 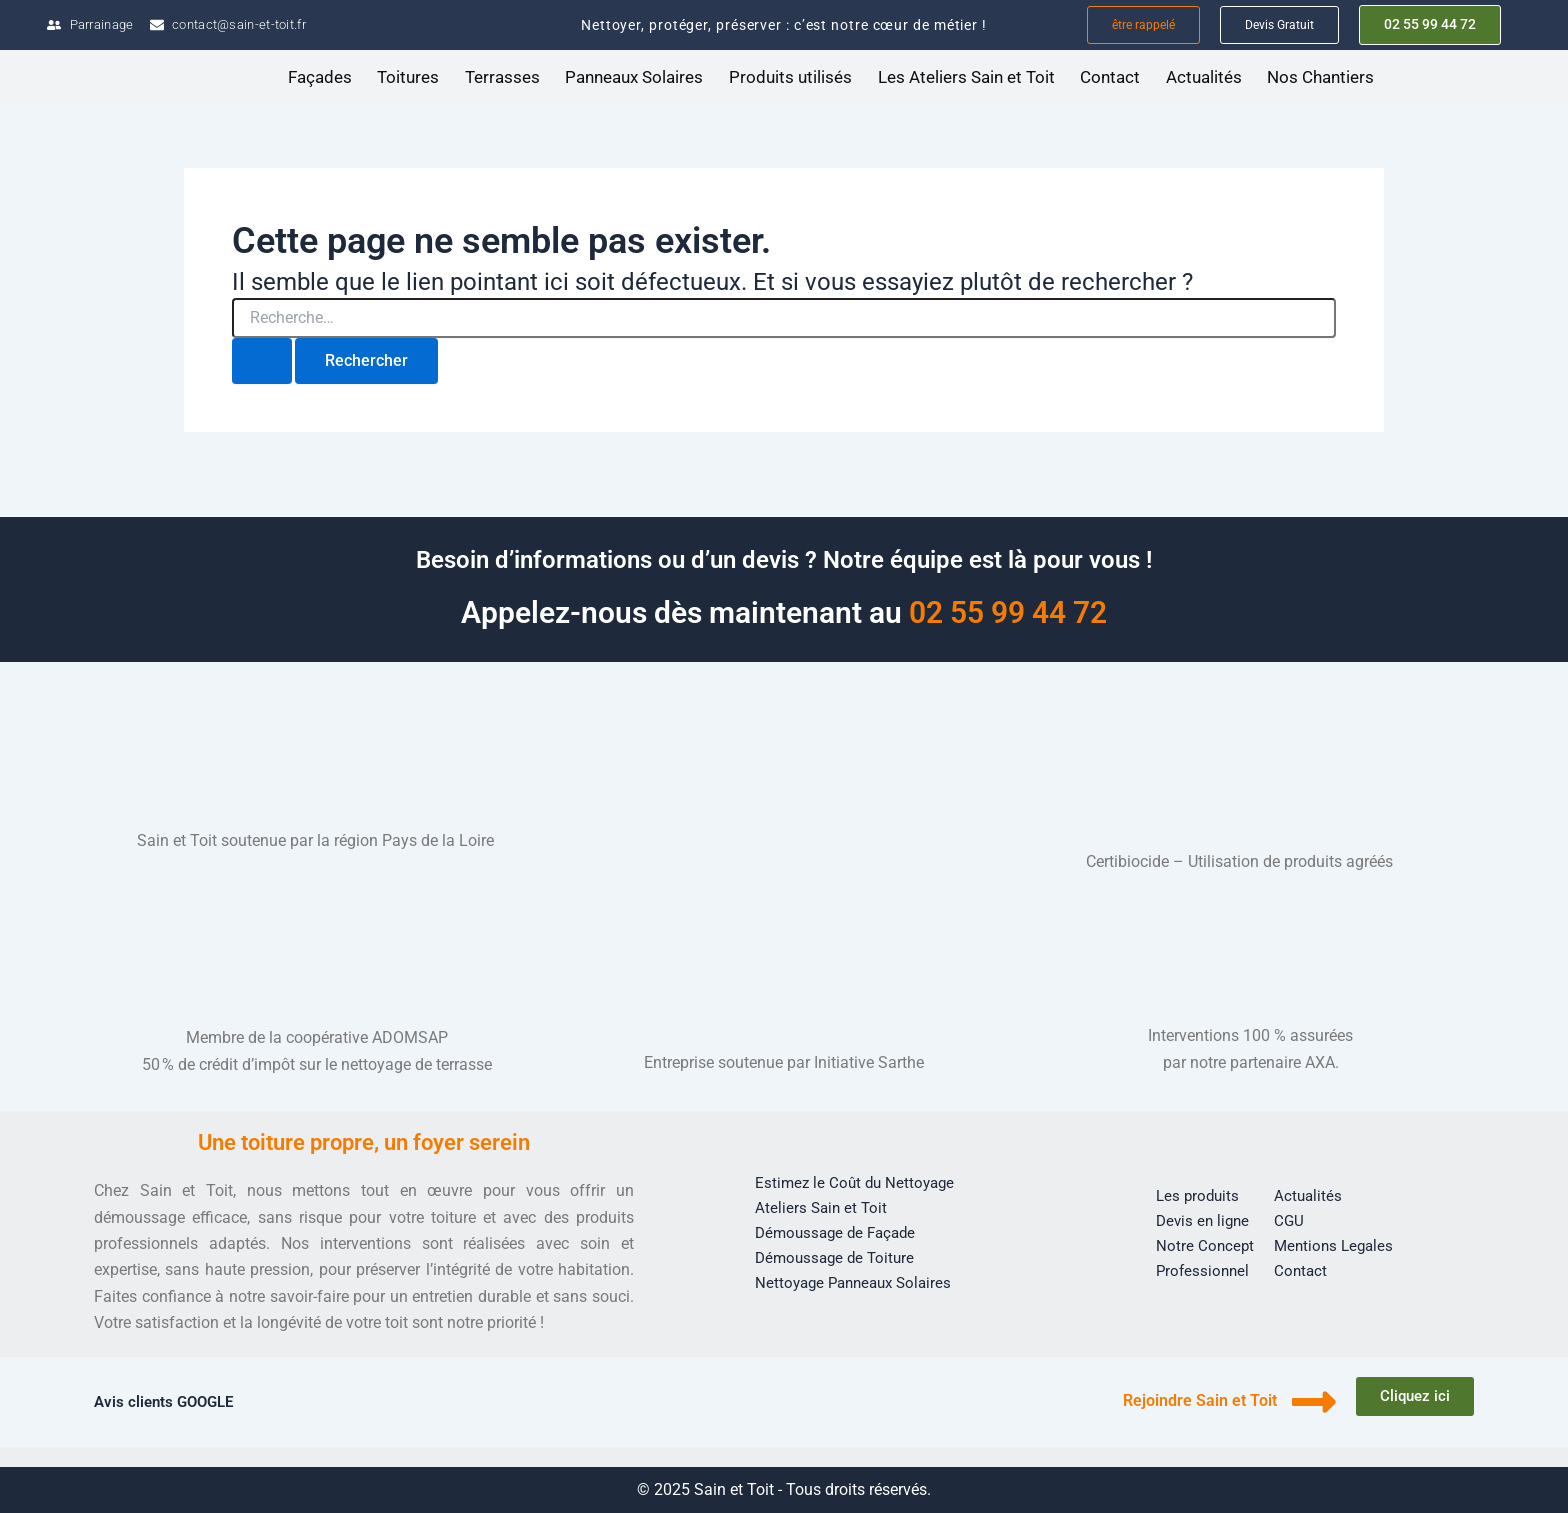 I want to click on Toitures, so click(x=408, y=78).